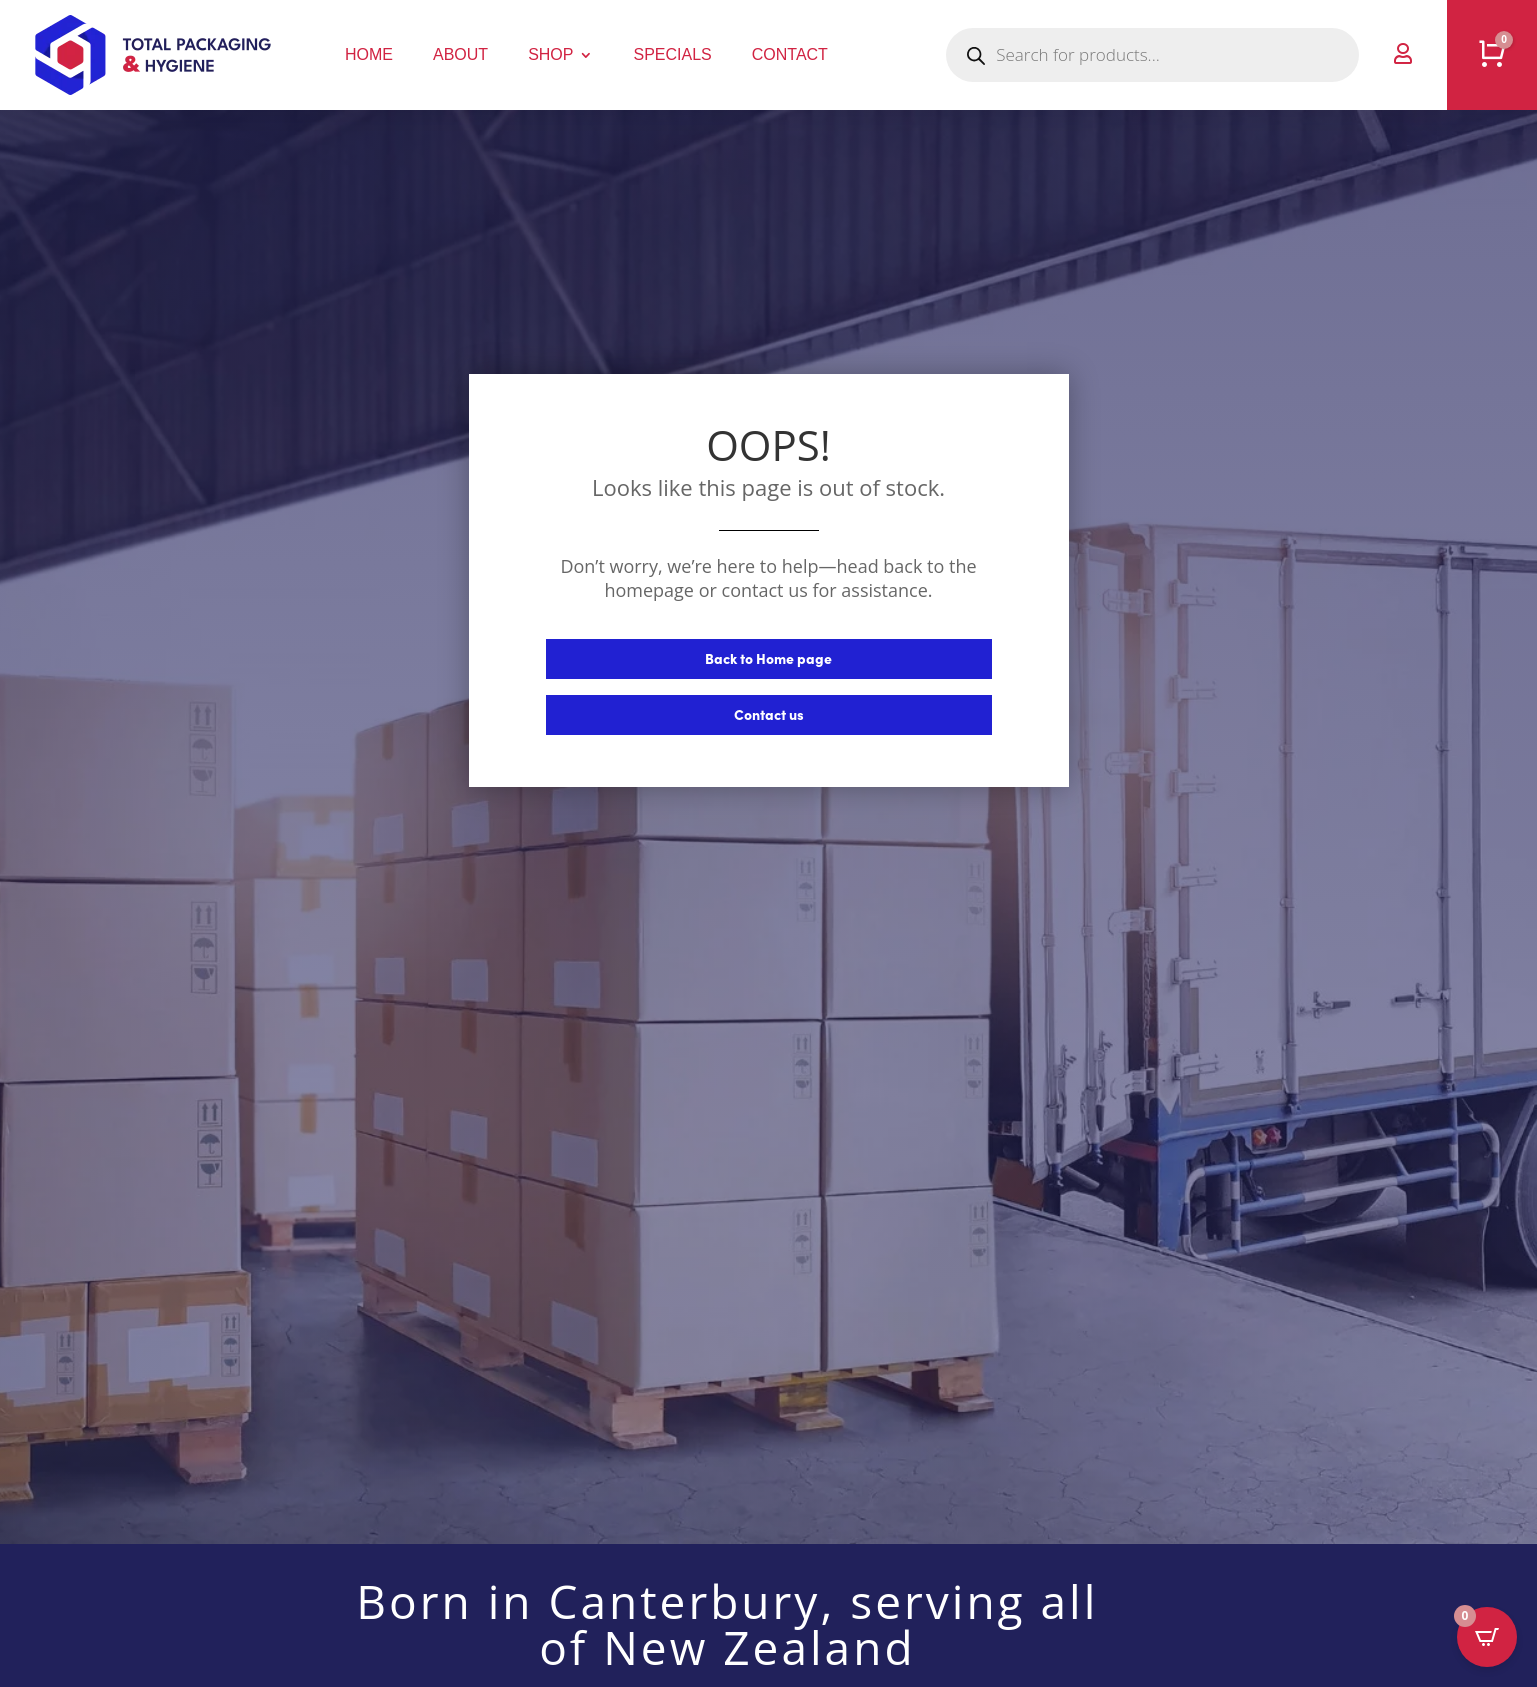 The height and width of the screenshot is (1687, 1537). Describe the element at coordinates (769, 714) in the screenshot. I see `Contact us` at that location.